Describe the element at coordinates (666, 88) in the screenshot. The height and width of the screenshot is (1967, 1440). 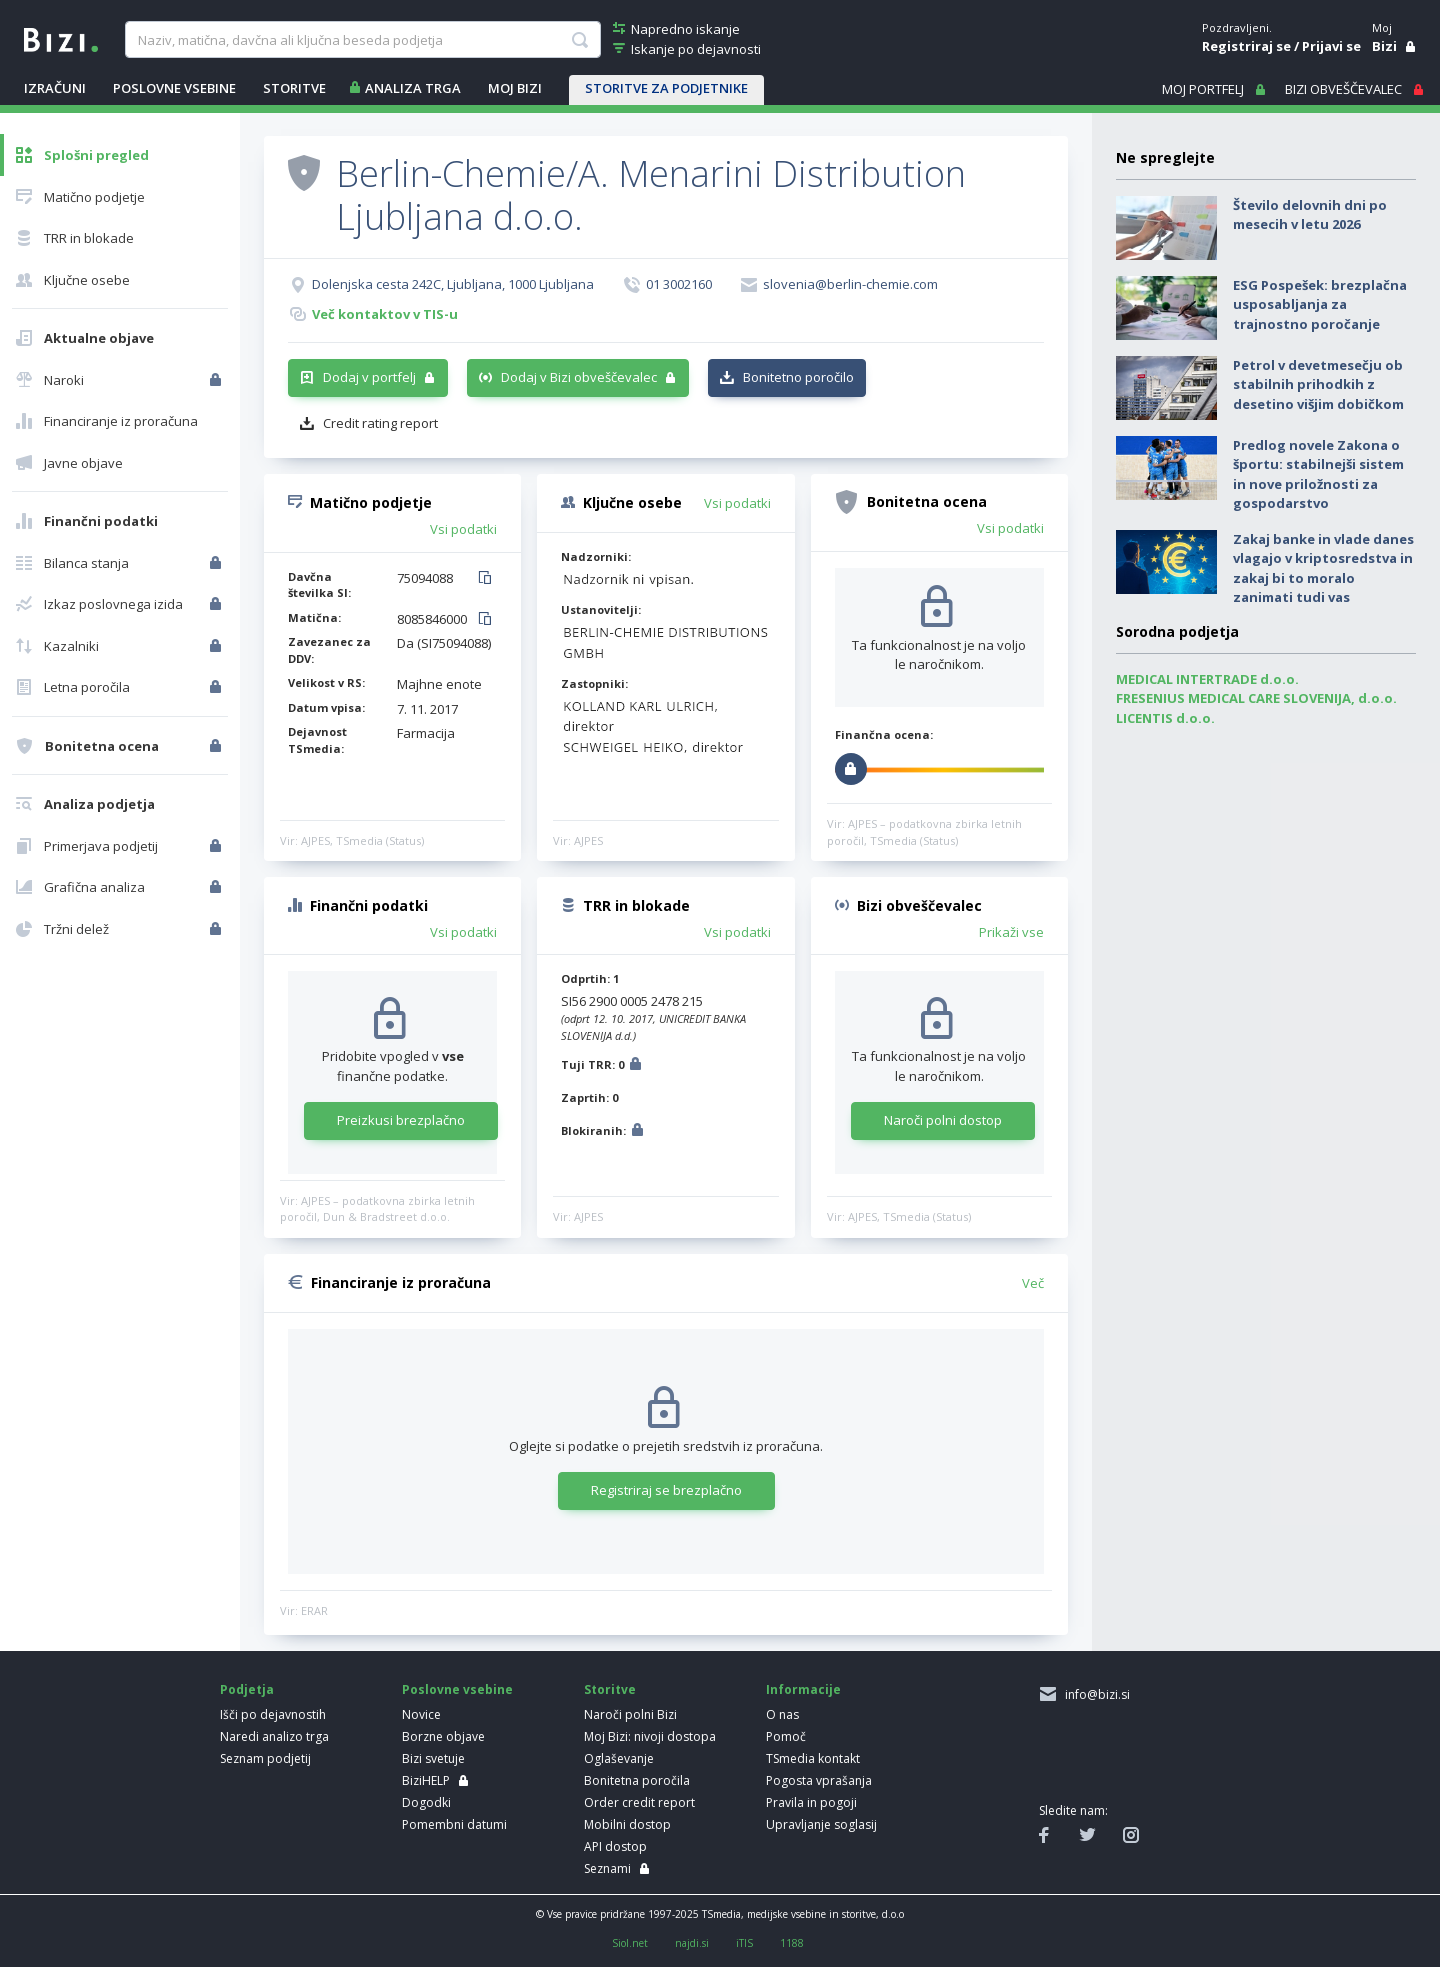
I see `STORITVE ZA PODJETNIKE` at that location.